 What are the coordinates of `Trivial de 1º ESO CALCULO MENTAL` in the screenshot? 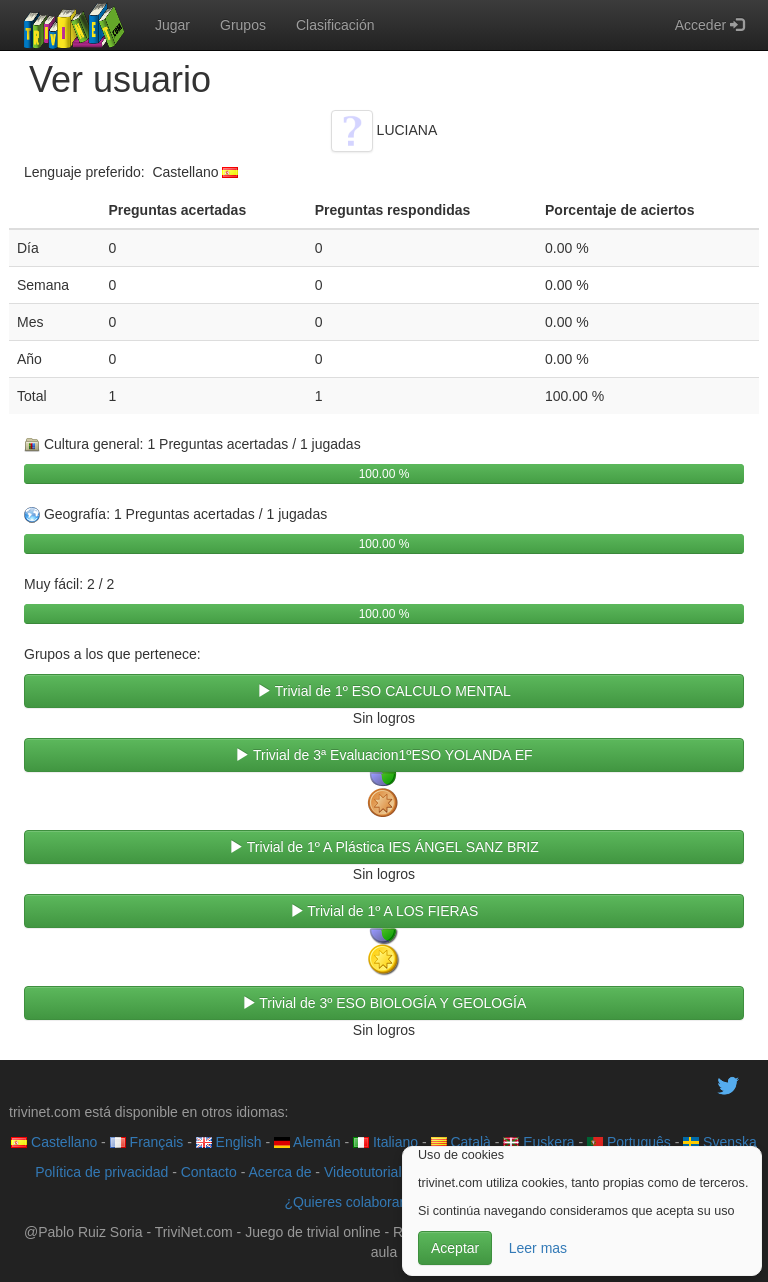 It's located at (384, 691).